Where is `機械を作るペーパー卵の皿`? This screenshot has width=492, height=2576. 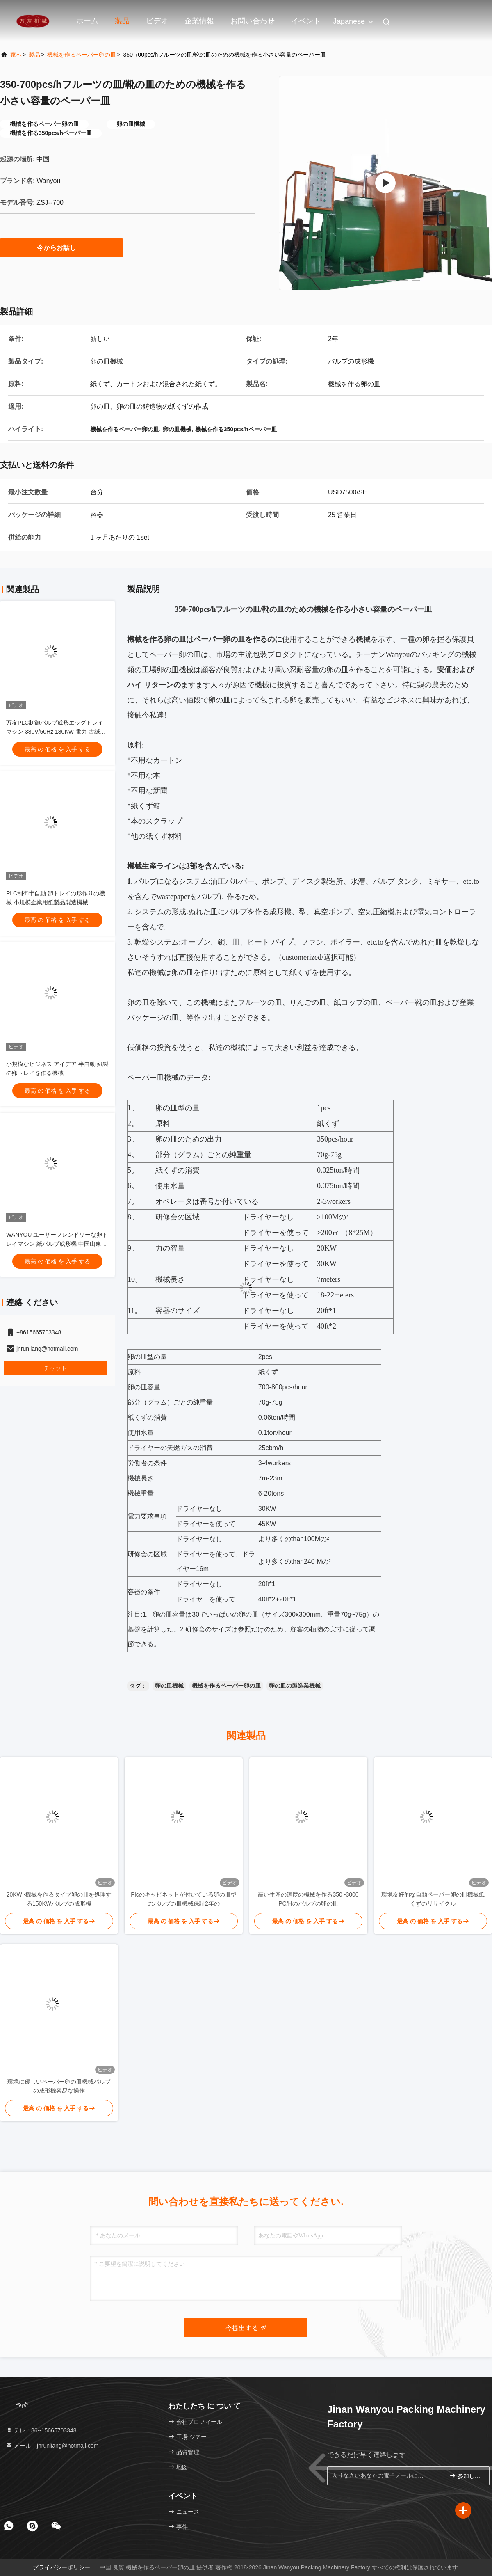
機械を作るペーパー卵の皿 is located at coordinates (81, 54).